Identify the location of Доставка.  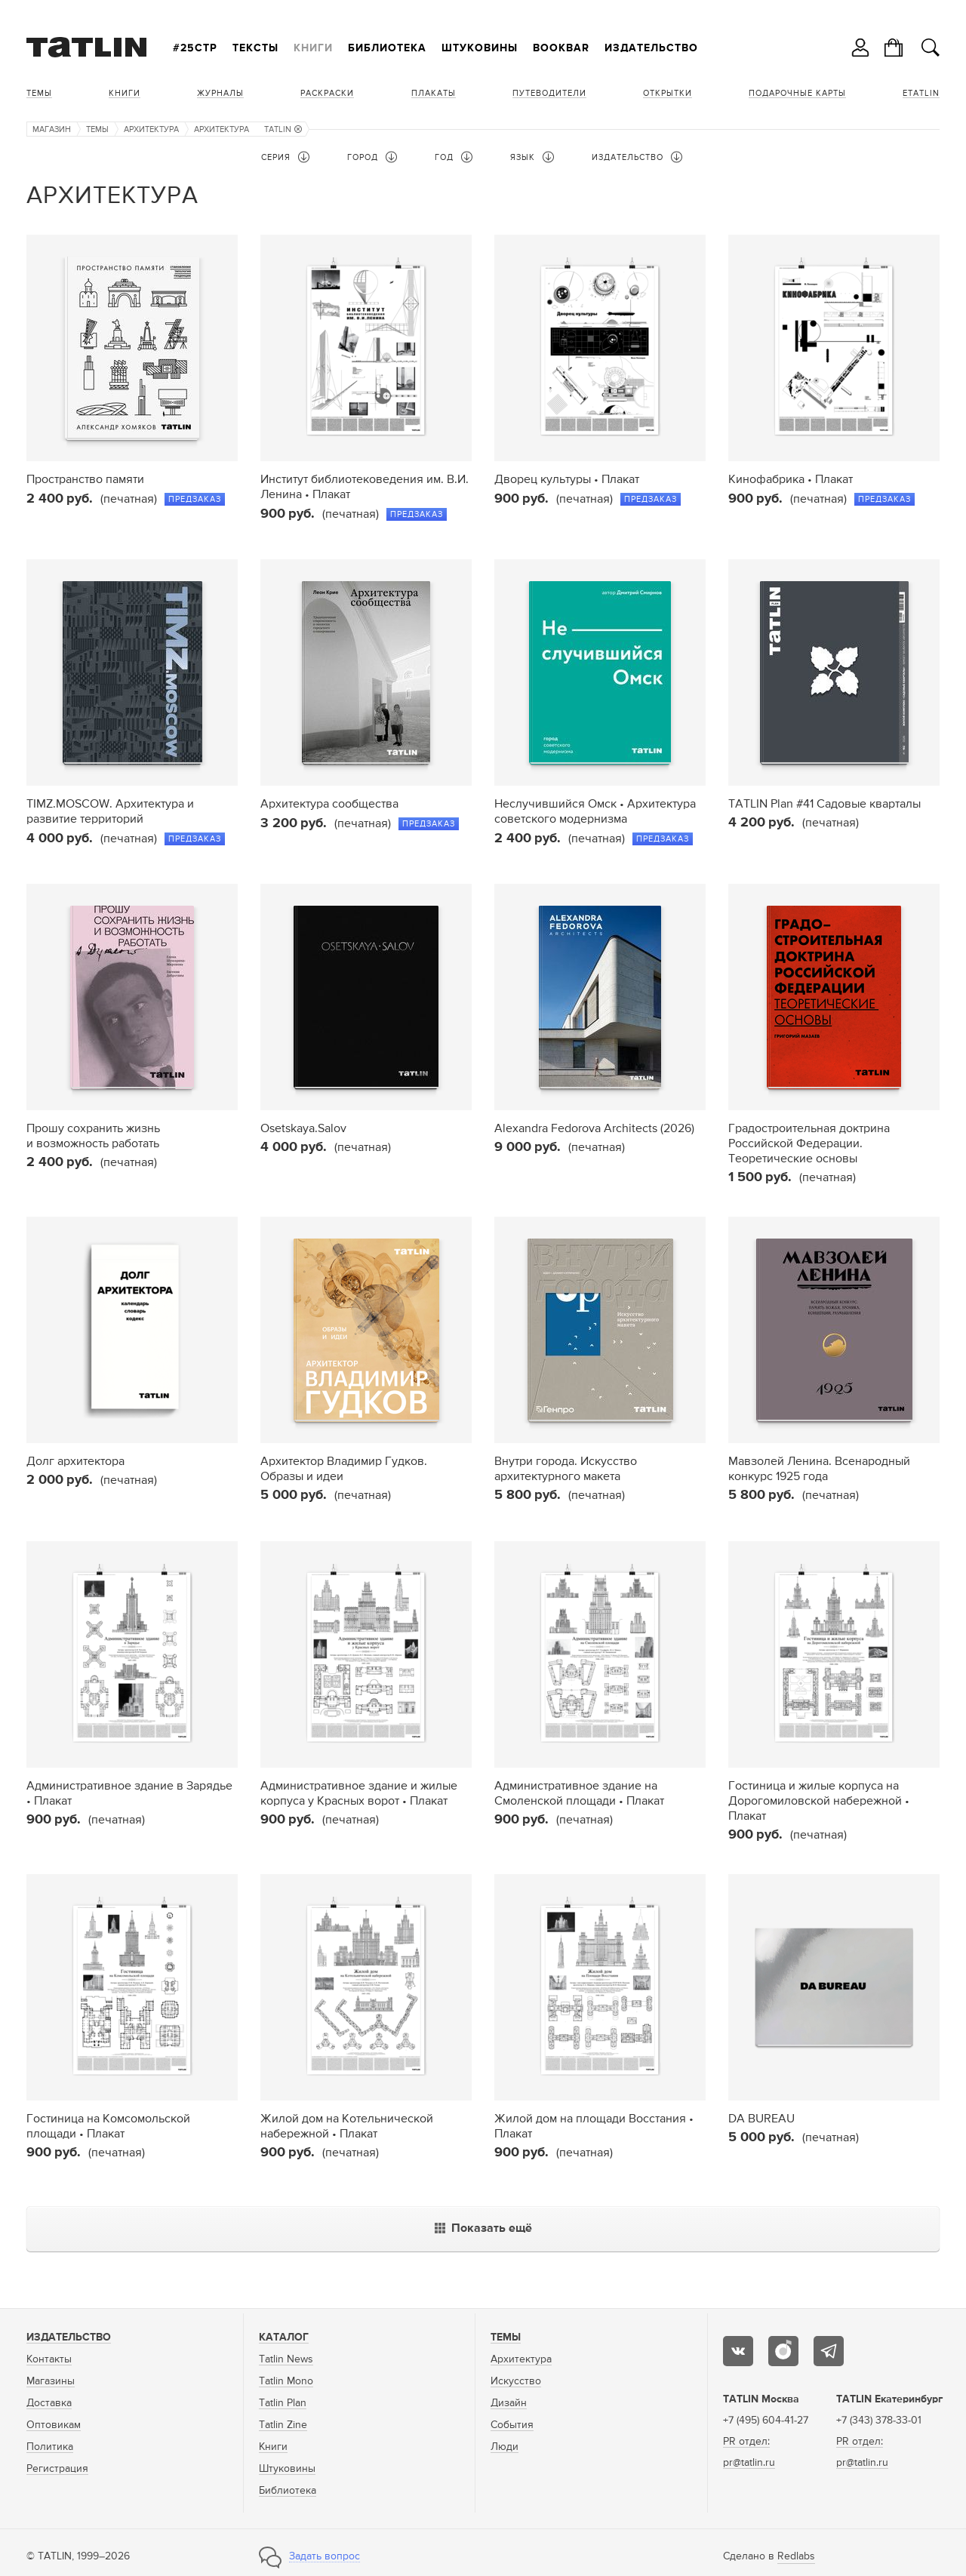
(49, 2403).